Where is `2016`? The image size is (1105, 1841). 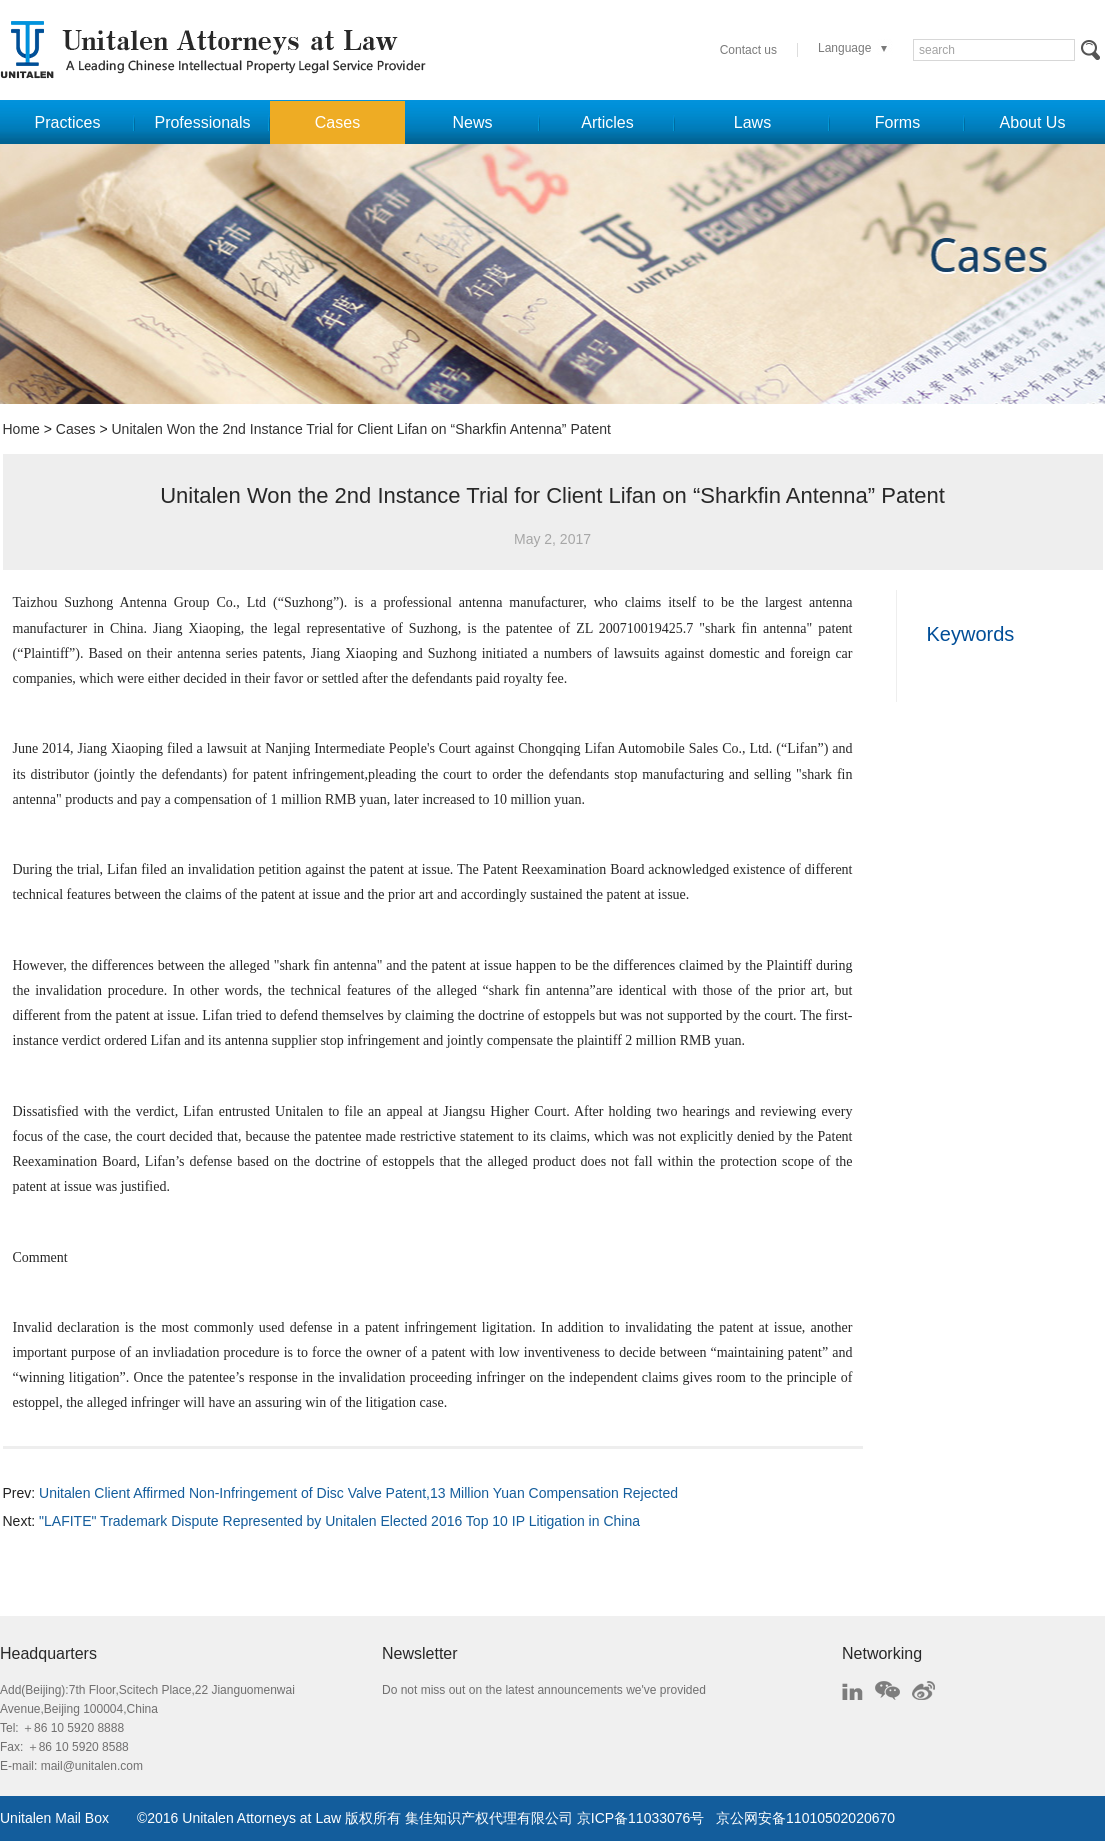
2016 is located at coordinates (162, 1818).